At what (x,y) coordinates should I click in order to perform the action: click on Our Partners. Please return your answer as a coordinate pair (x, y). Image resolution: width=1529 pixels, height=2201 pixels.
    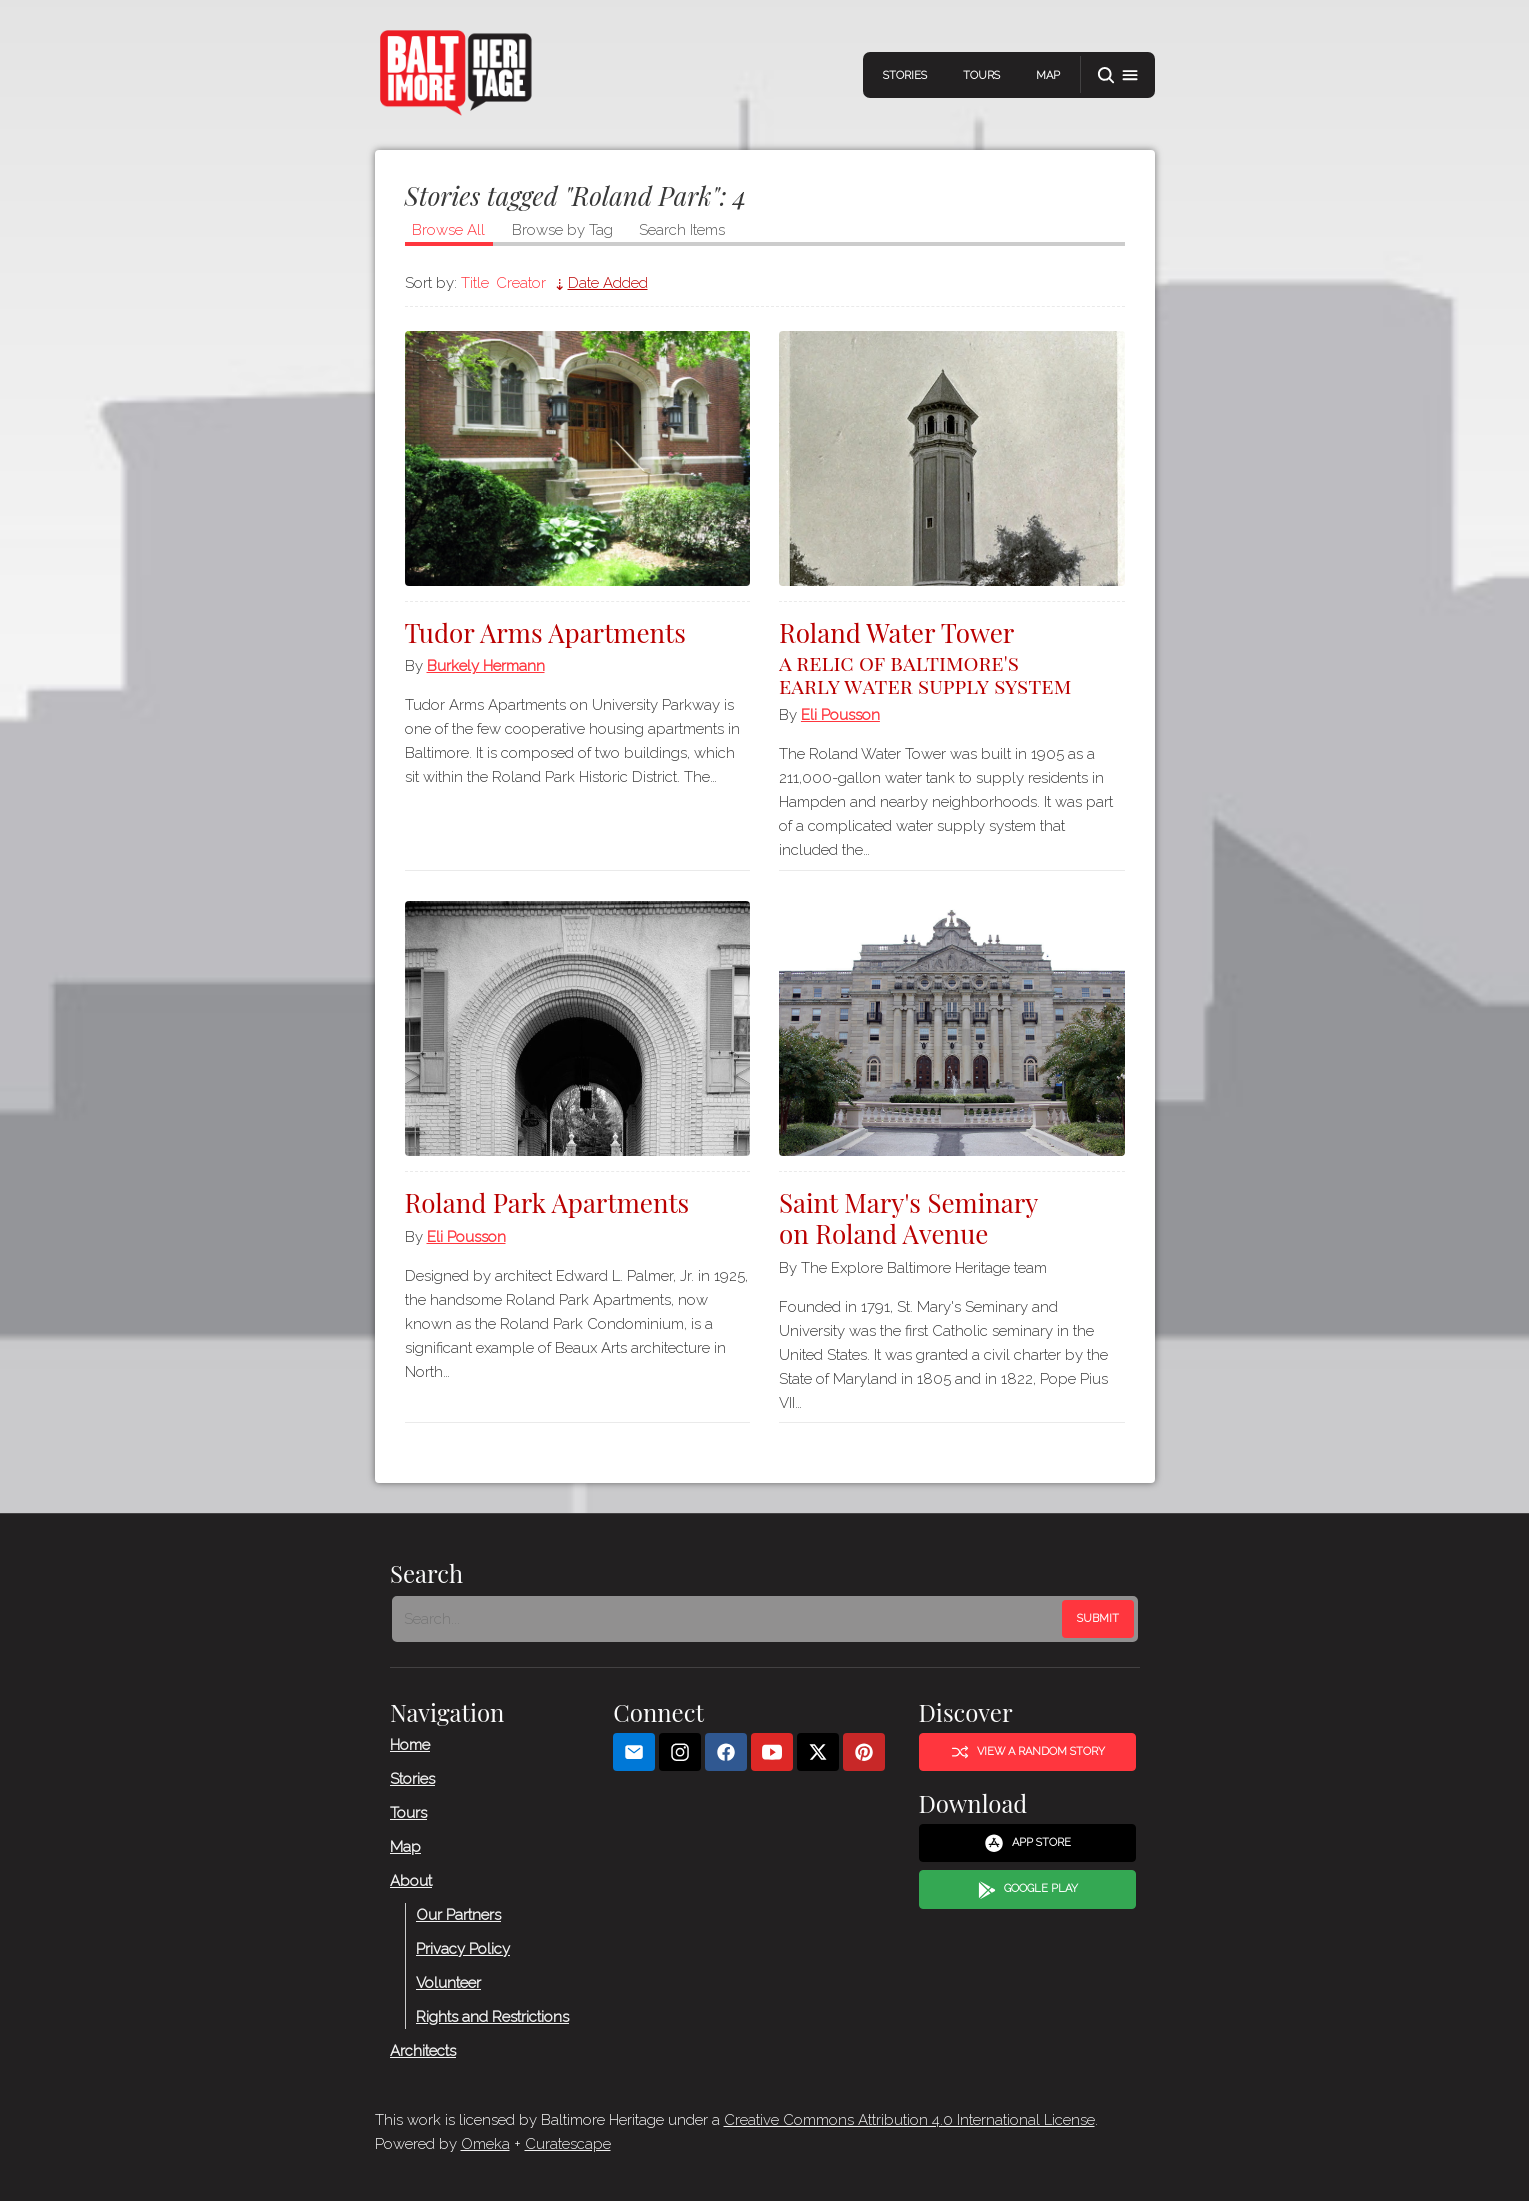
    Looking at the image, I should click on (458, 1915).